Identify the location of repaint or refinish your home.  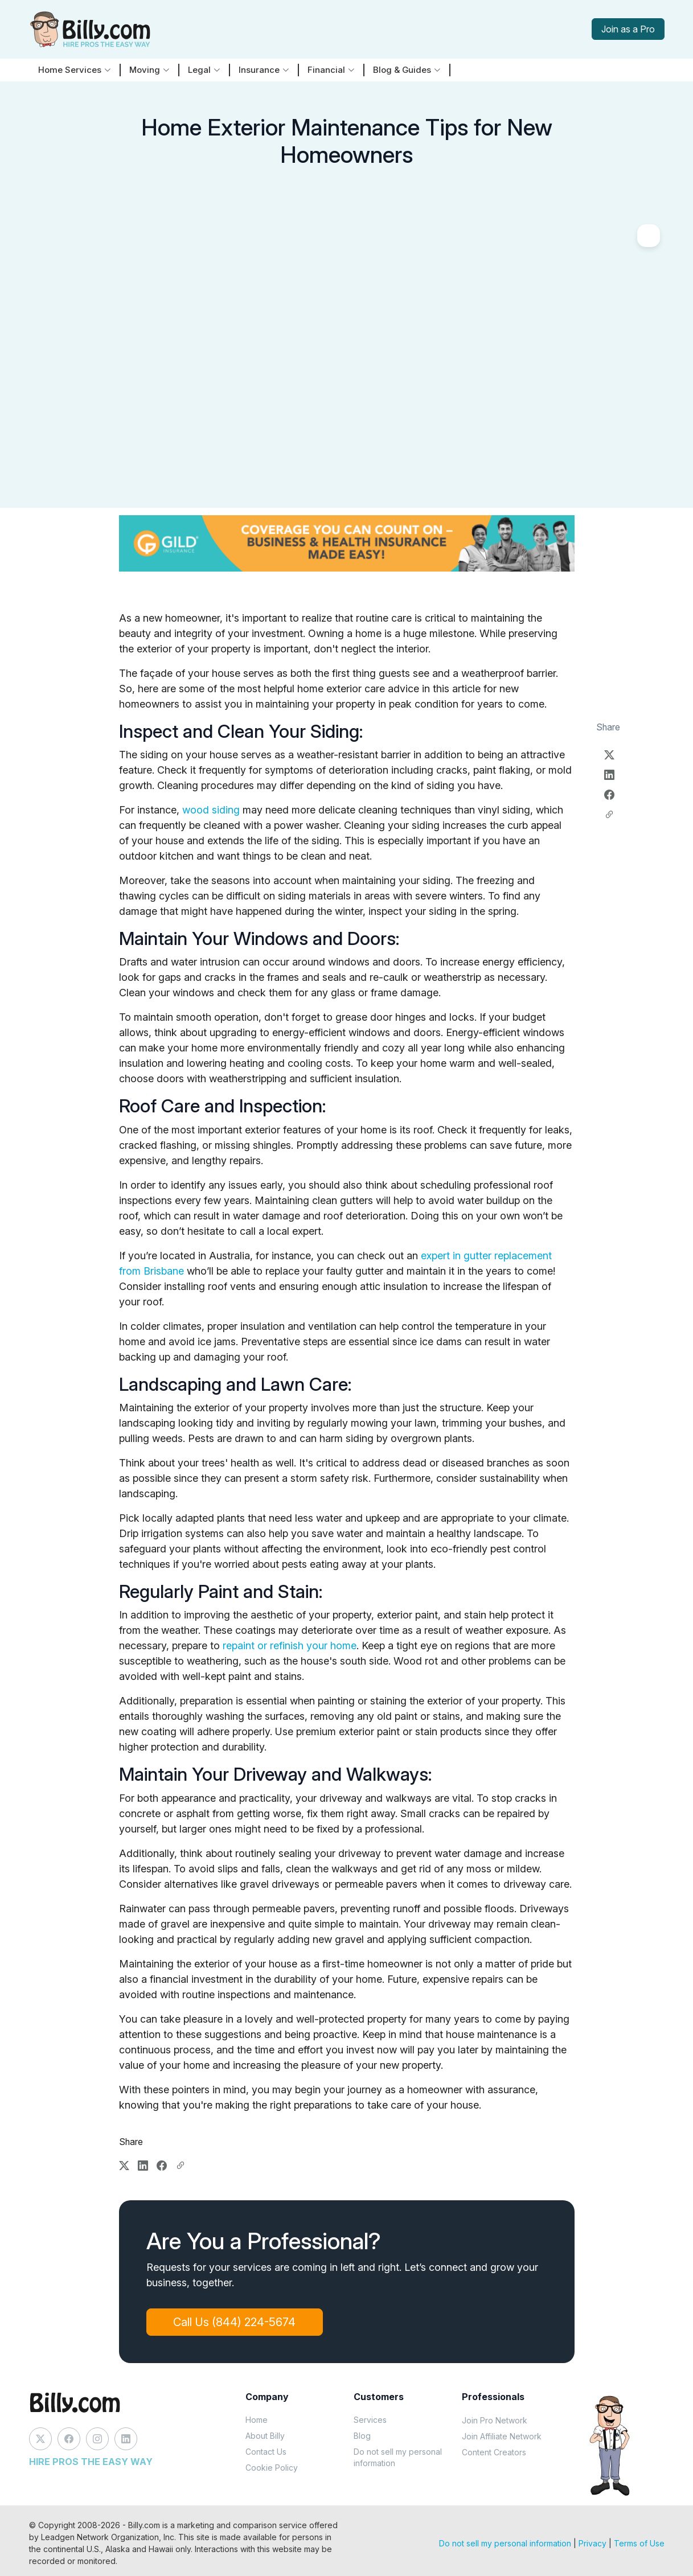
(289, 1645).